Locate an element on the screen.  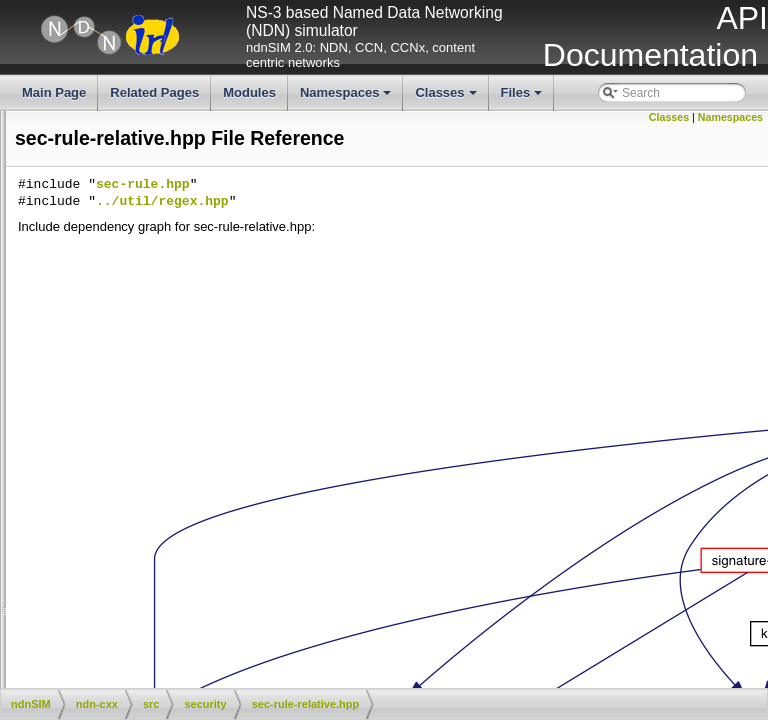
signature-sha256-with-rsa.cpp is located at coordinates (86, 661).